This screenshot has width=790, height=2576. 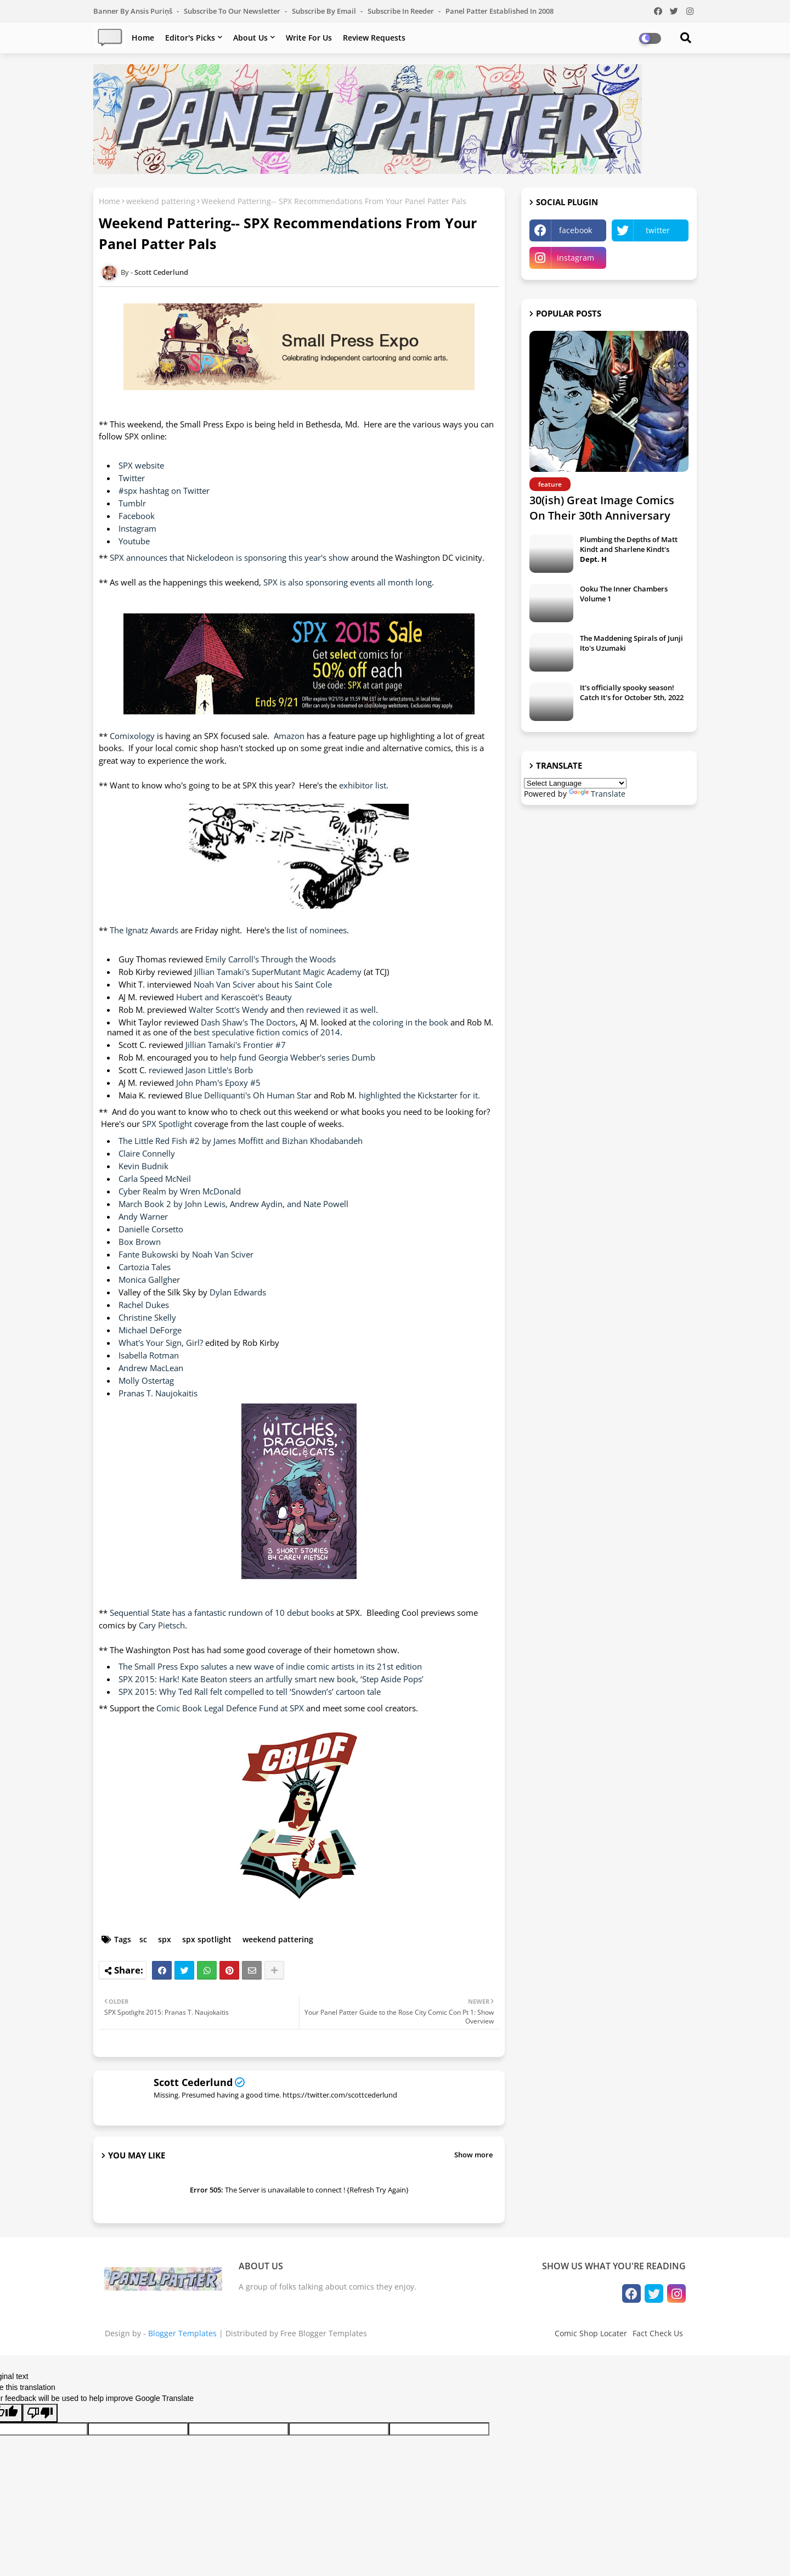 What do you see at coordinates (162, 1625) in the screenshot?
I see `Cary Pietsch` at bounding box center [162, 1625].